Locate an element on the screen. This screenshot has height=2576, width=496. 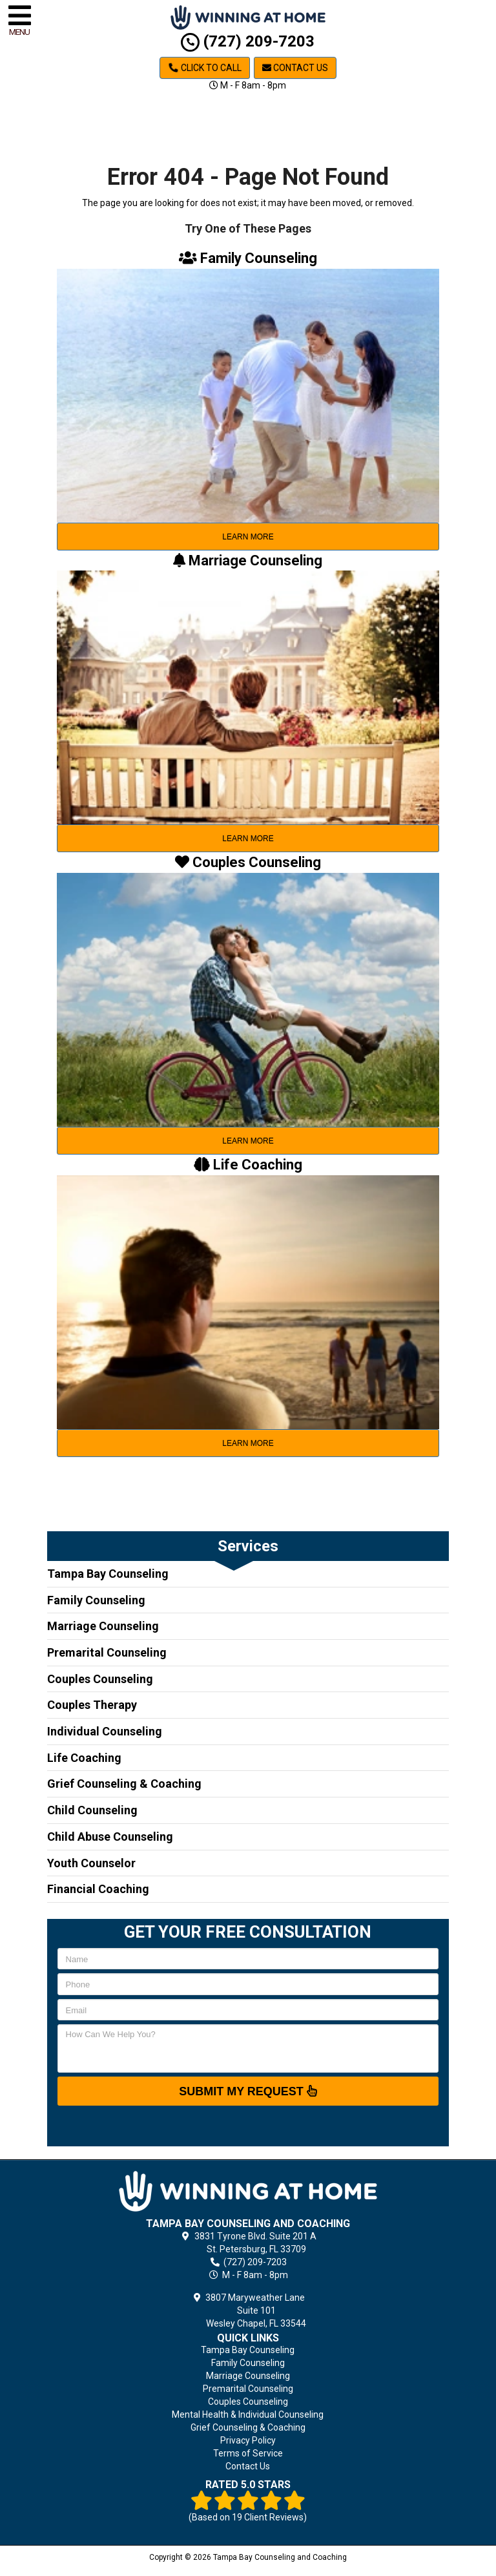
Marriage Counseling is located at coordinates (103, 1626).